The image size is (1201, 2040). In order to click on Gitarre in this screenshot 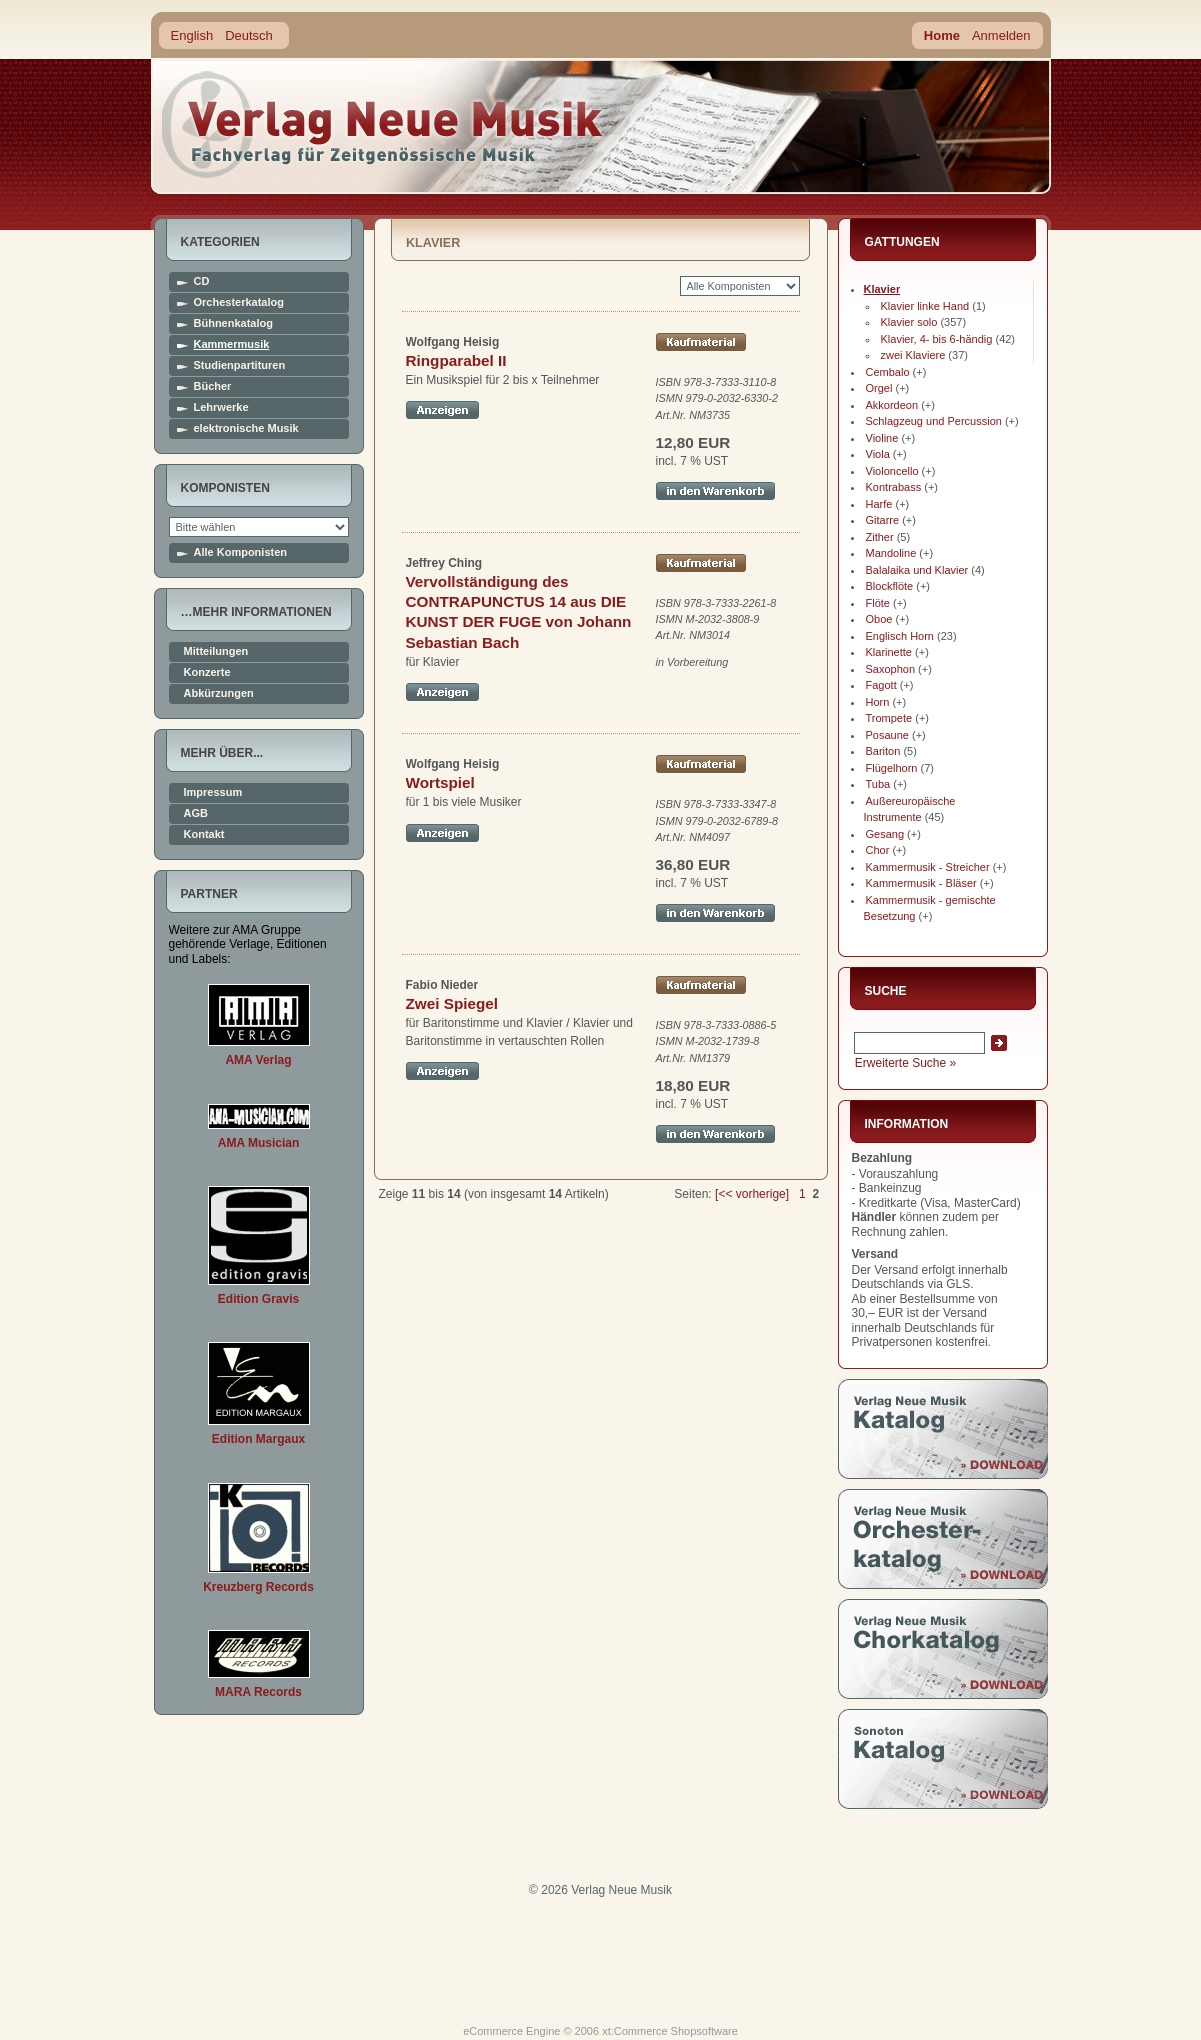, I will do `click(883, 520)`.